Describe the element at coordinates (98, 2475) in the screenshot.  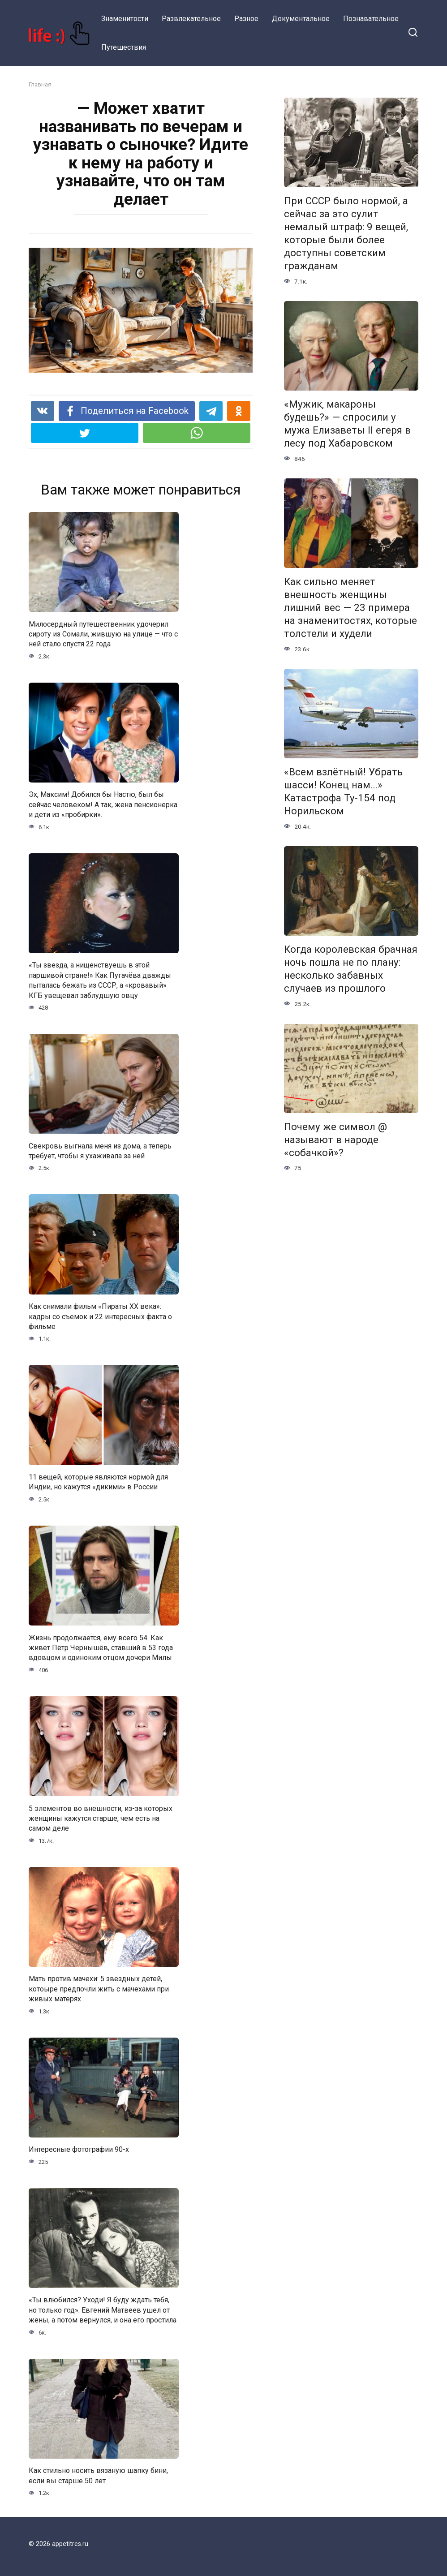
I see `Как стильно носить вязаную шапку бини, если вы старше 50 лет` at that location.